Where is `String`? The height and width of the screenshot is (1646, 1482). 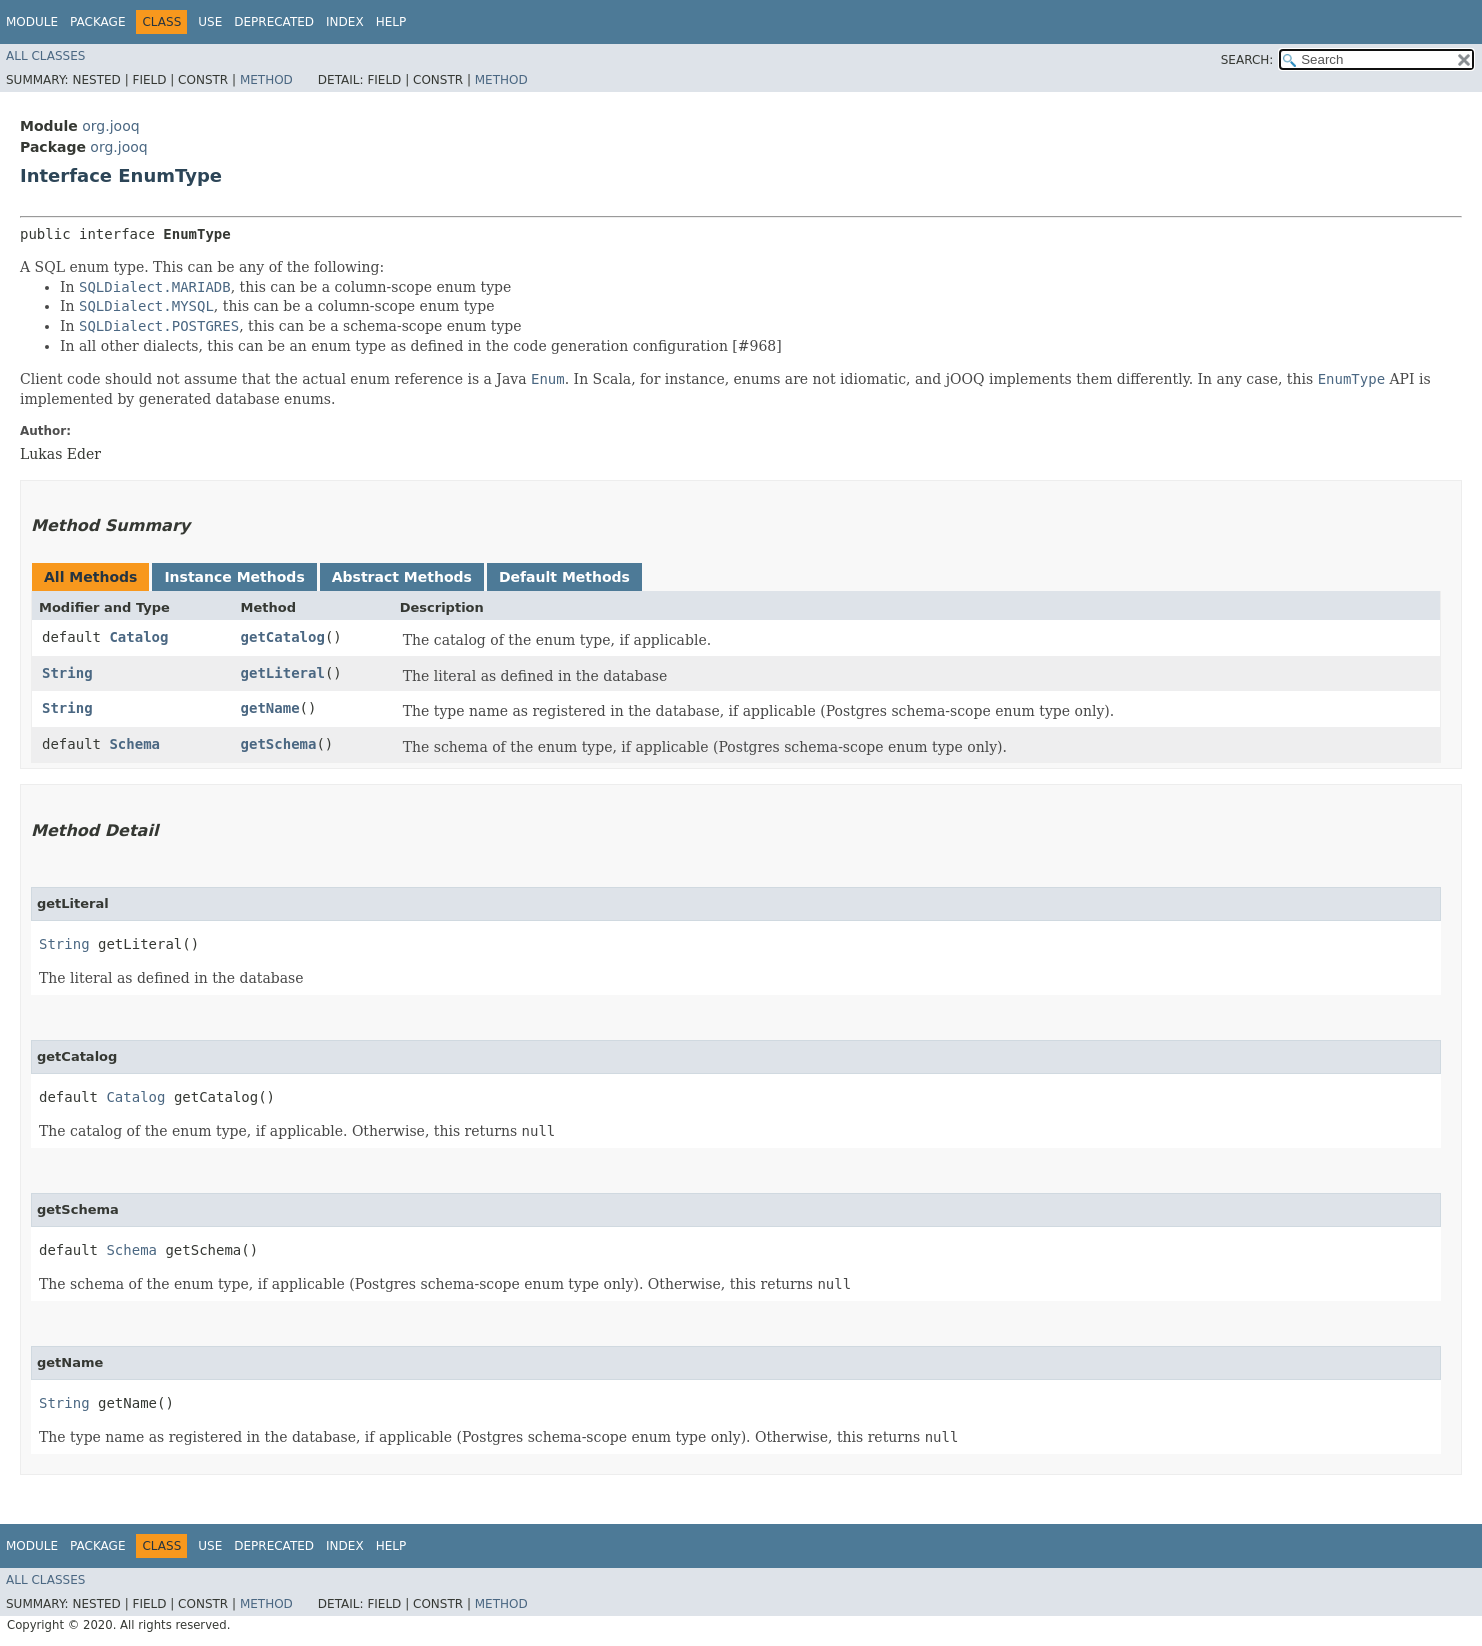 String is located at coordinates (67, 673).